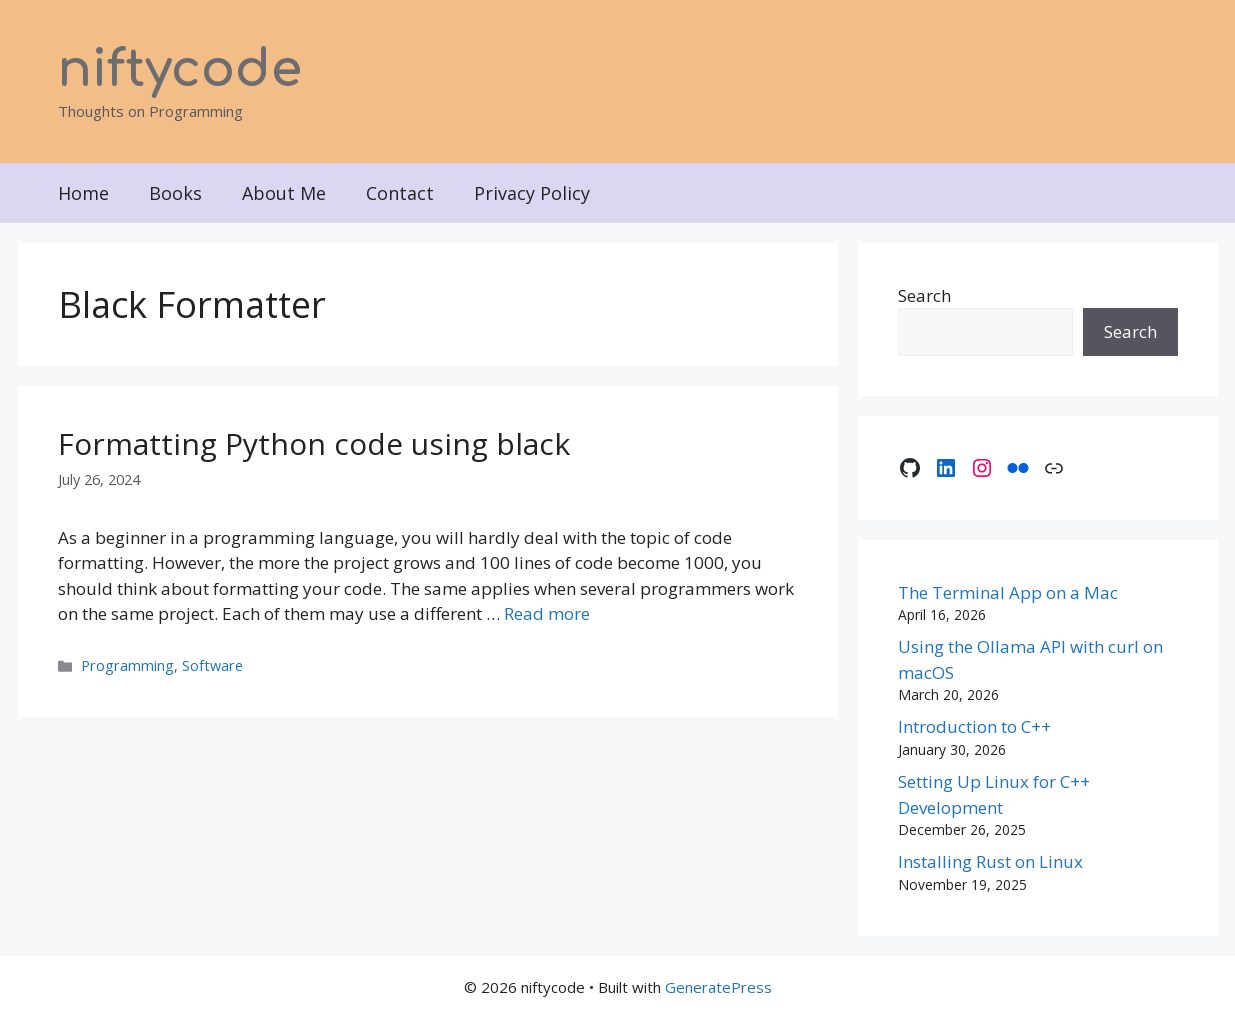 The width and height of the screenshot is (1235, 1018). I want to click on The Terminal App on a Mac, so click(1008, 592).